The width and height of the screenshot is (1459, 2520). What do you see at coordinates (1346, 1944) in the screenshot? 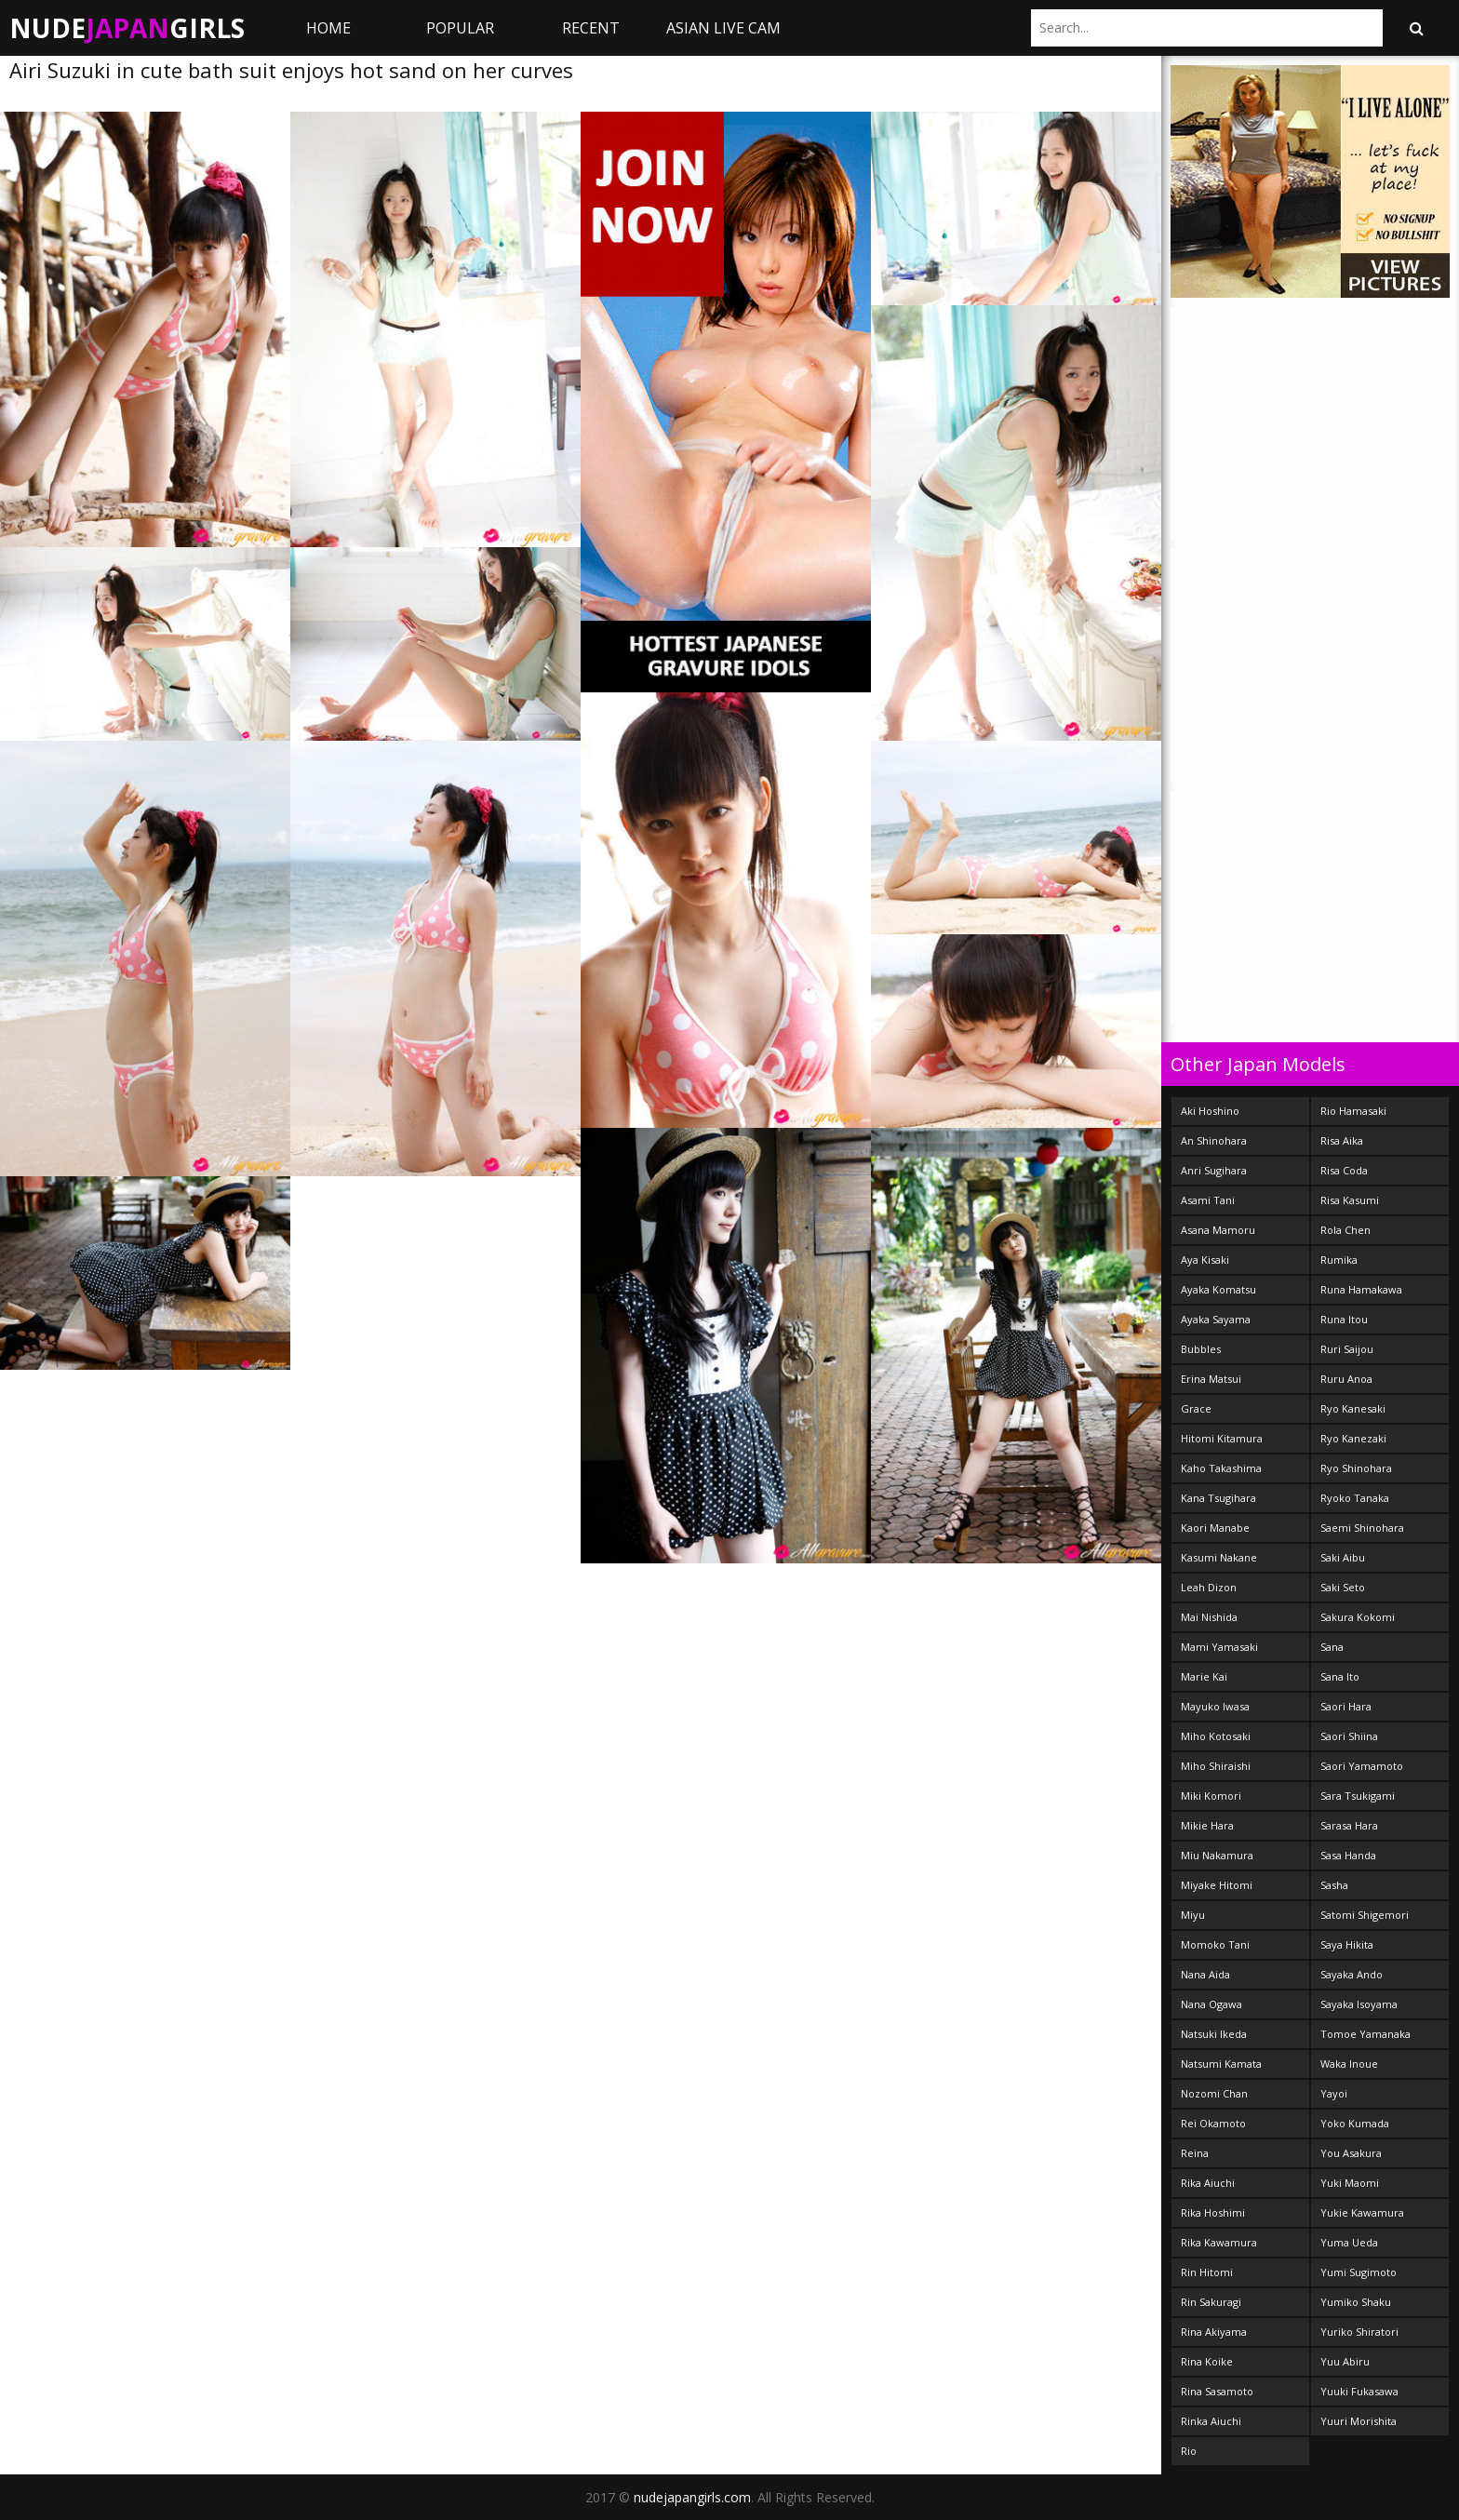
I see `Saya Hikita` at bounding box center [1346, 1944].